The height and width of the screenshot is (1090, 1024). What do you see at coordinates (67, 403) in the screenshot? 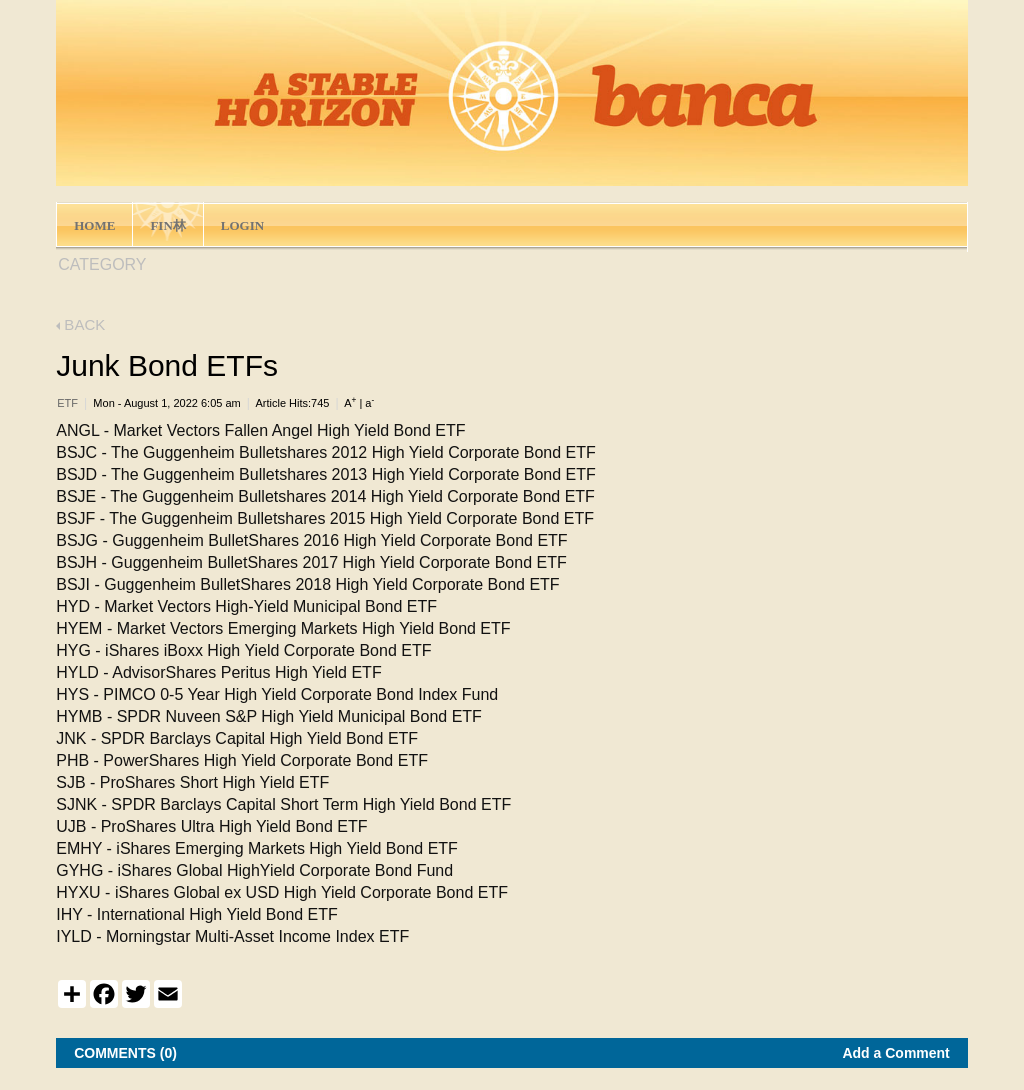
I see `ETF` at bounding box center [67, 403].